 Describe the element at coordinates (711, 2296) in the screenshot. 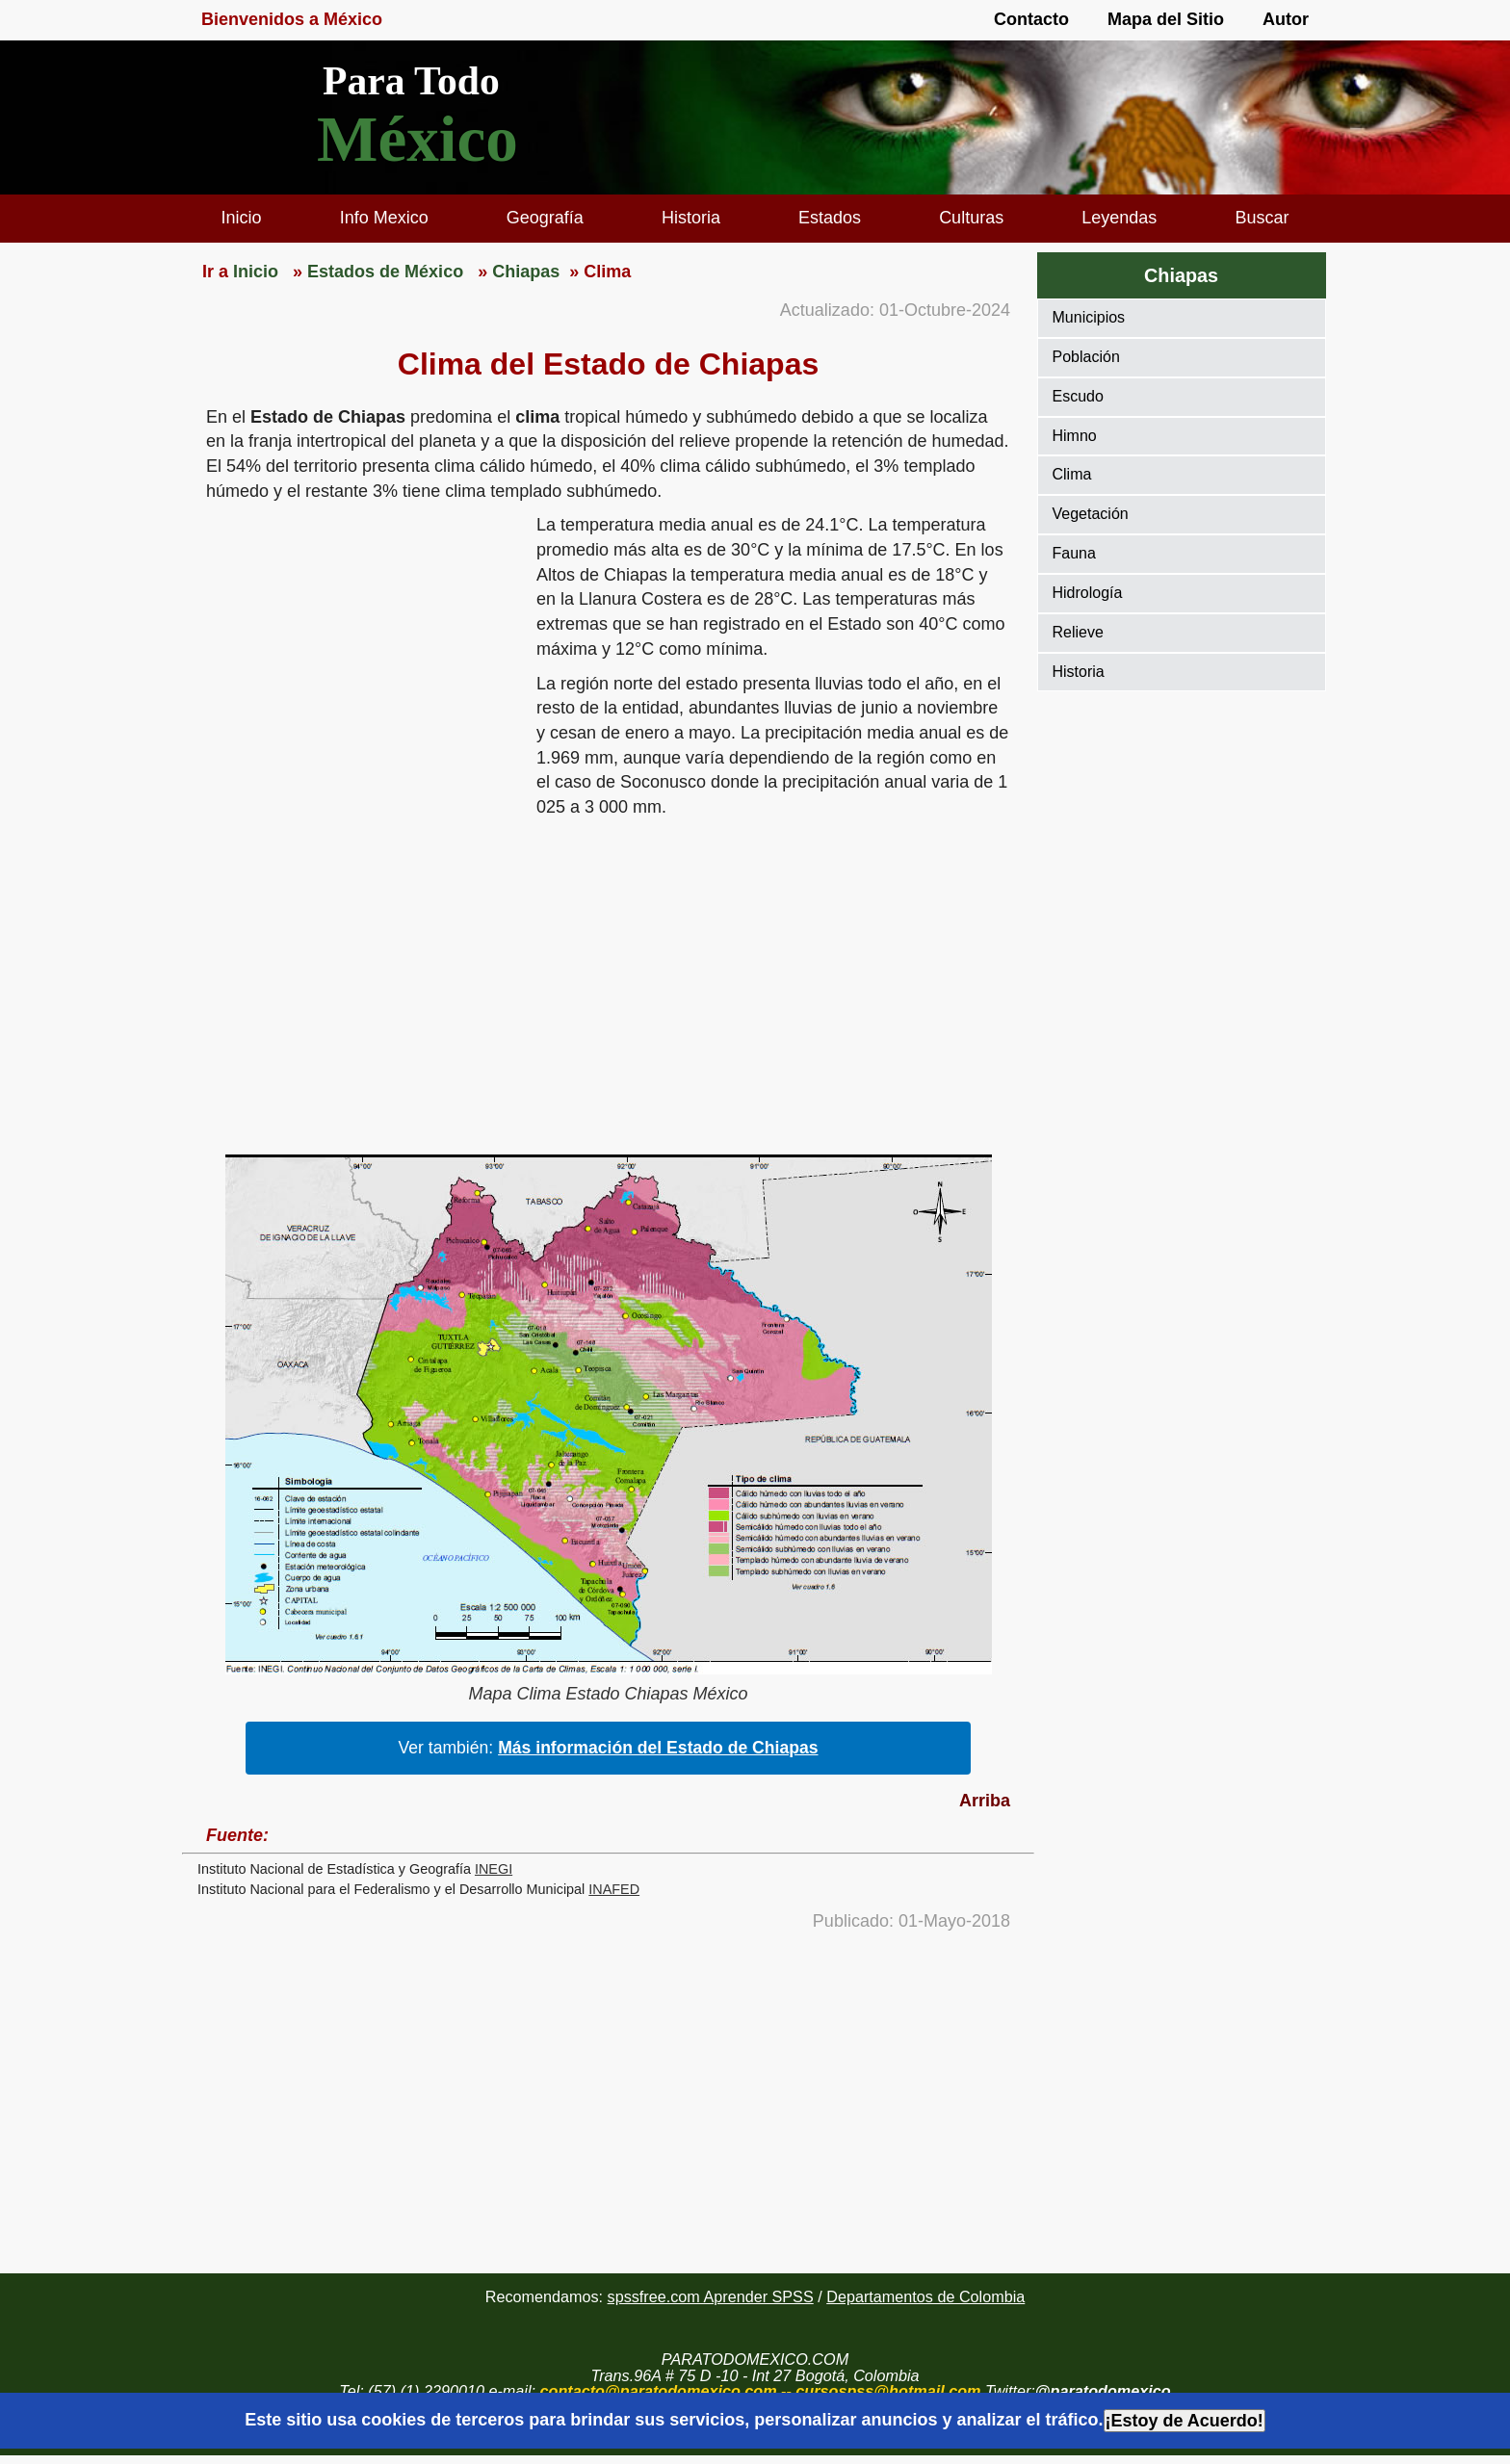

I see `spssfree.com Aprender SPSS` at that location.